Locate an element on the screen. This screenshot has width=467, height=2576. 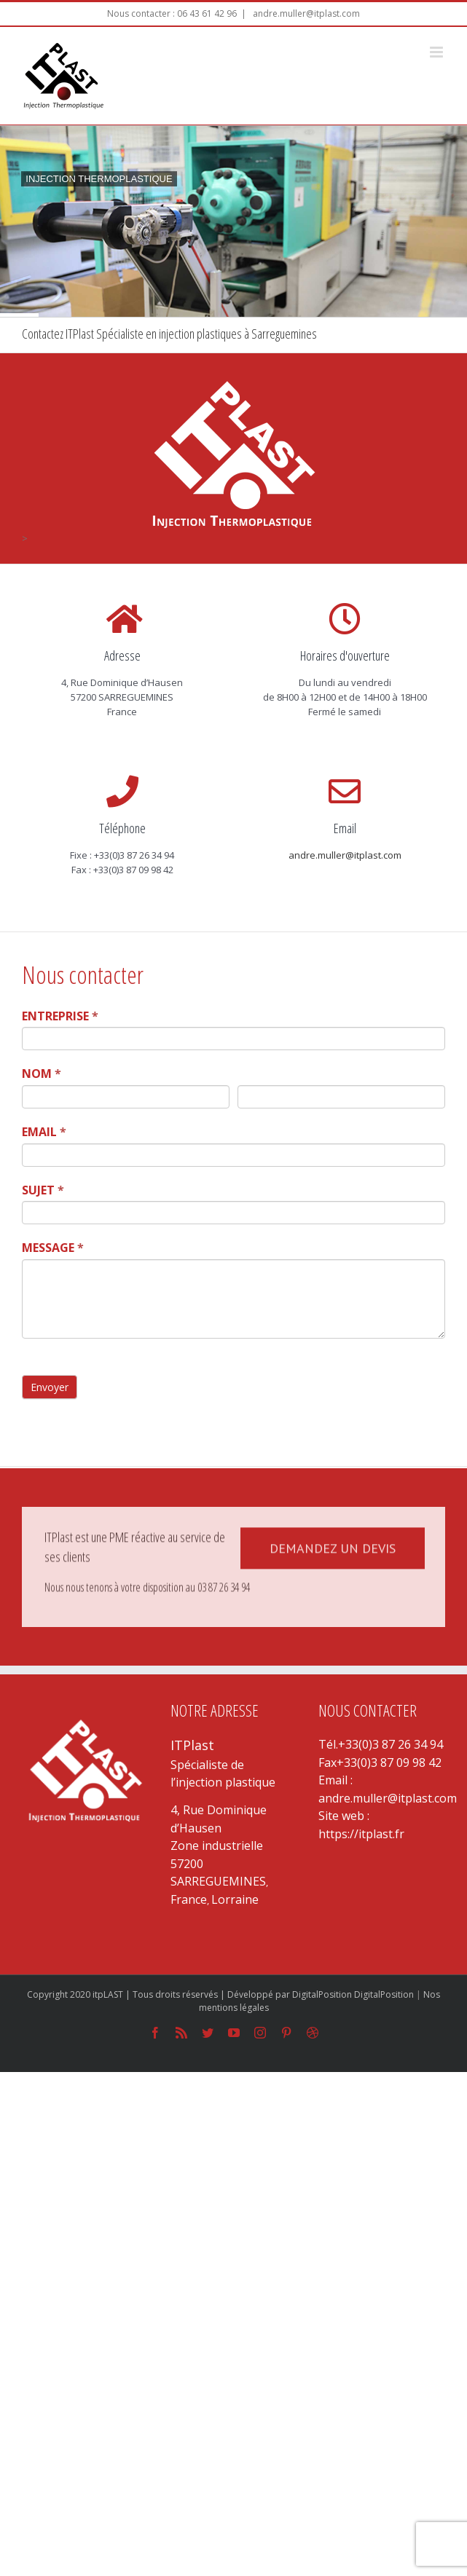
andre.muller@itplast.com is located at coordinates (305, 13).